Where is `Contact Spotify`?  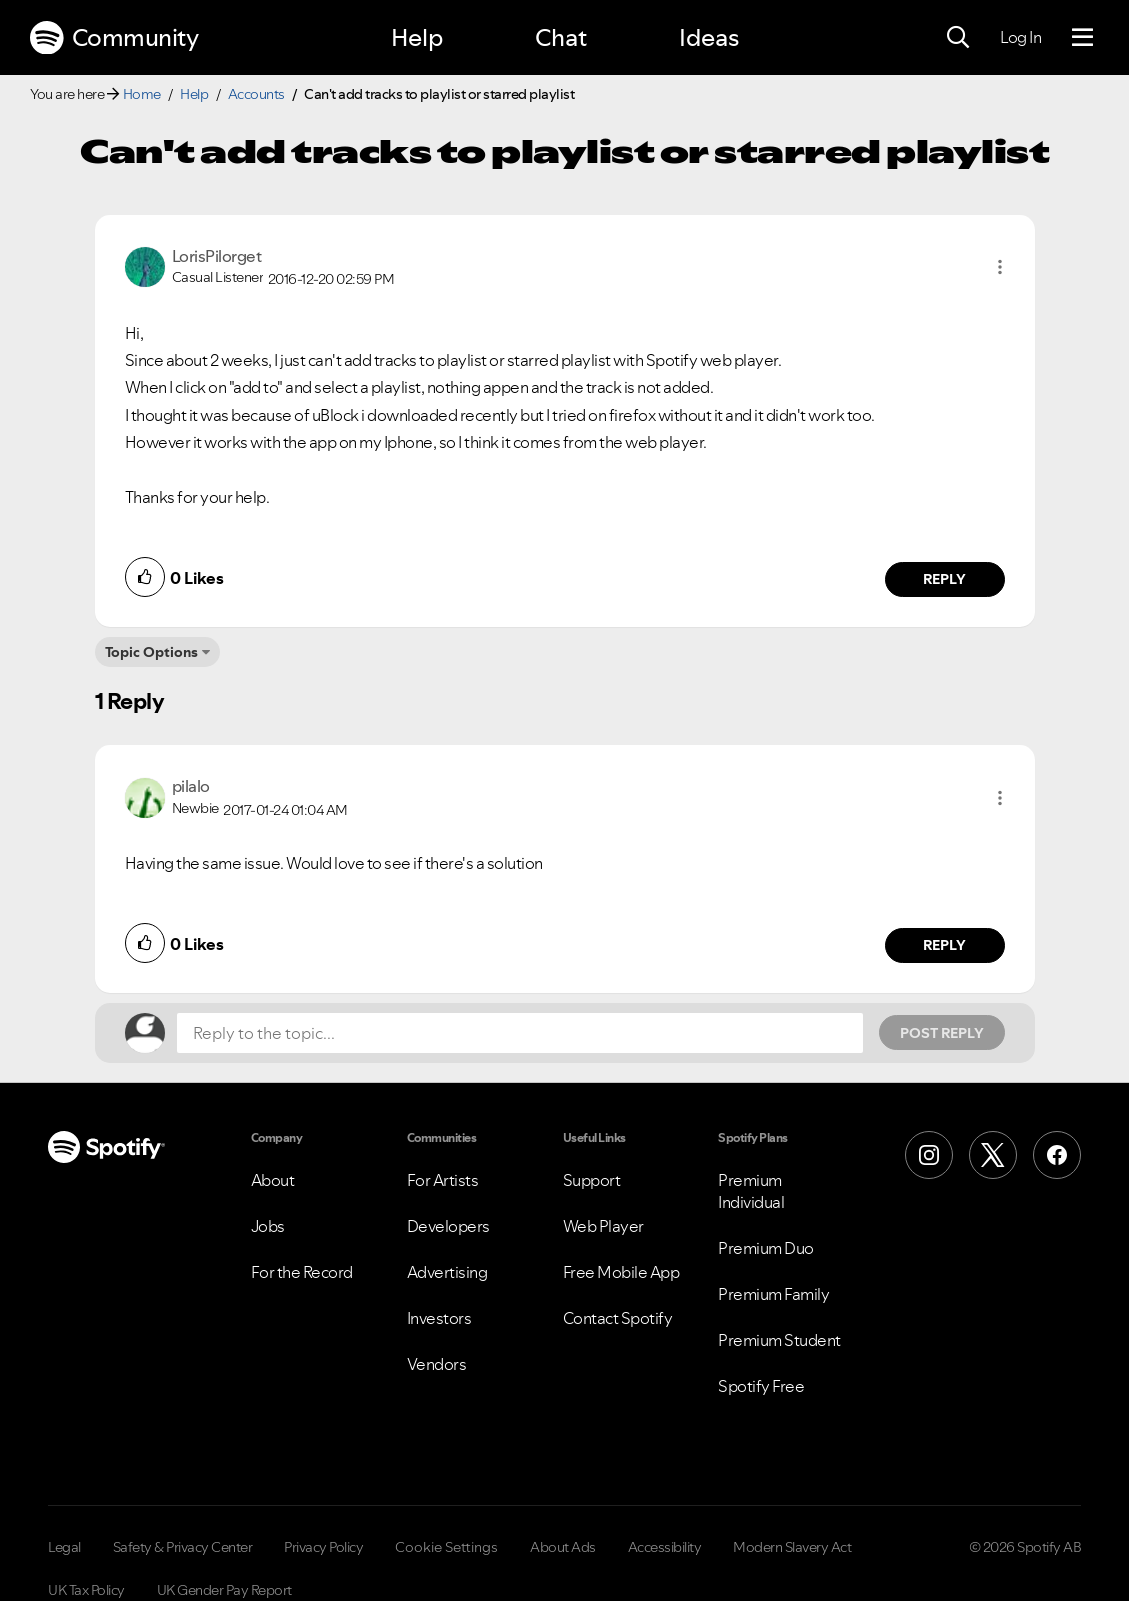 Contact Spotify is located at coordinates (618, 1318).